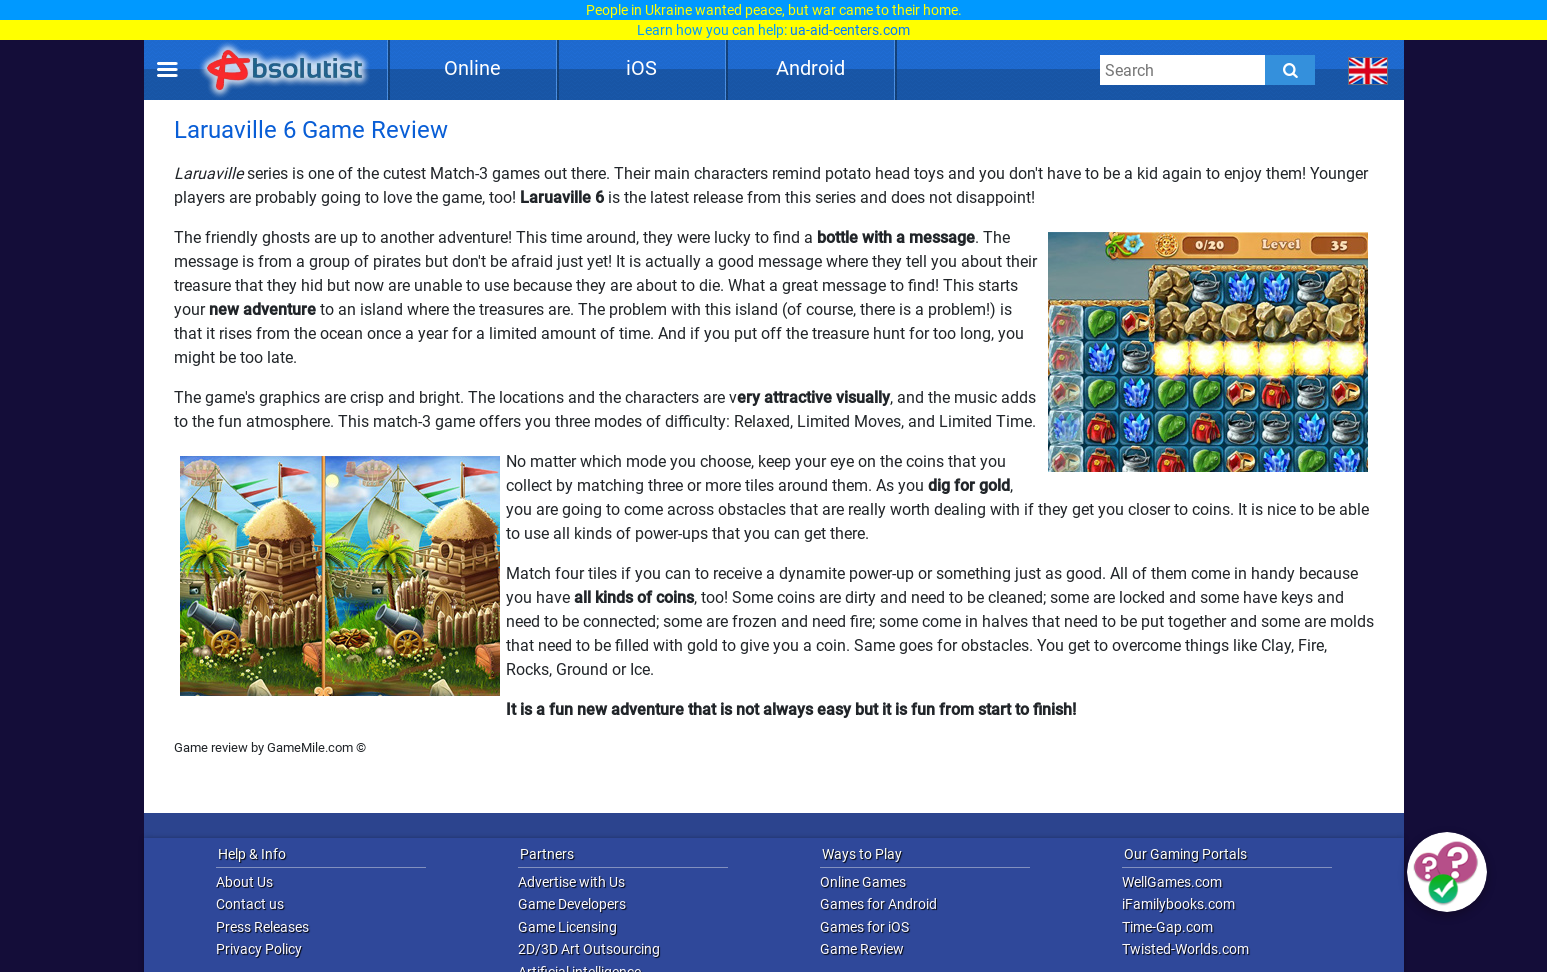 The height and width of the screenshot is (972, 1547). Describe the element at coordinates (259, 949) in the screenshot. I see `Privacy Policy` at that location.